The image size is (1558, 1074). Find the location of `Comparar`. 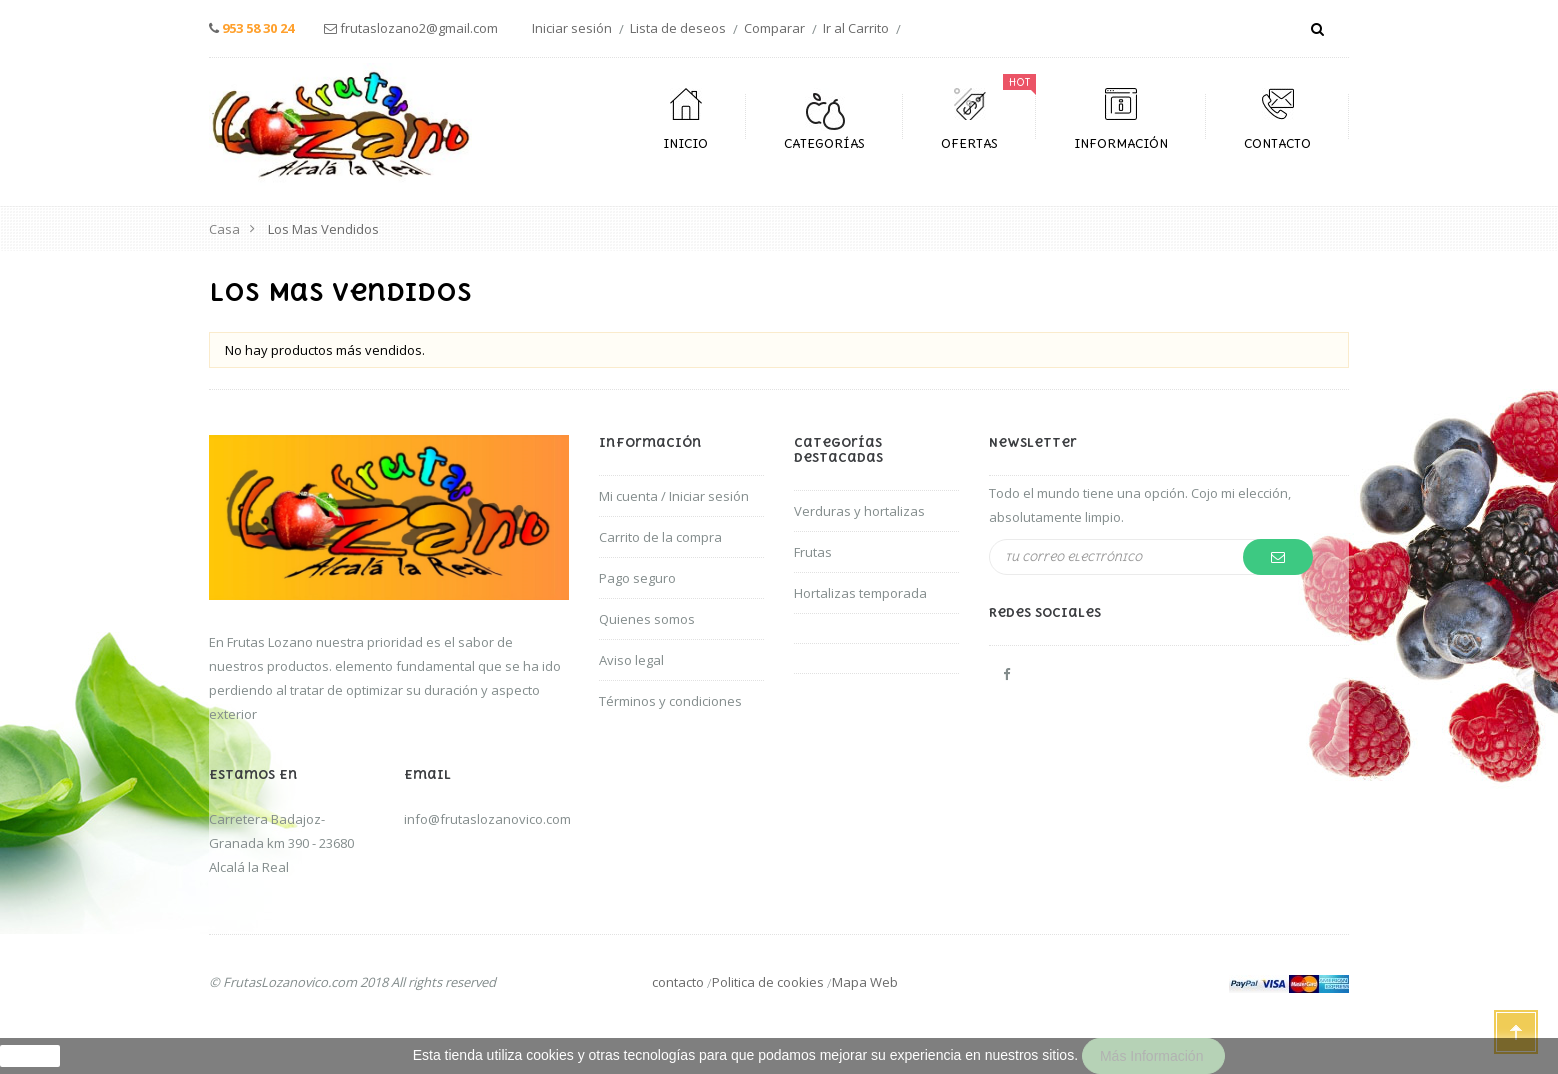

Comparar is located at coordinates (774, 28).